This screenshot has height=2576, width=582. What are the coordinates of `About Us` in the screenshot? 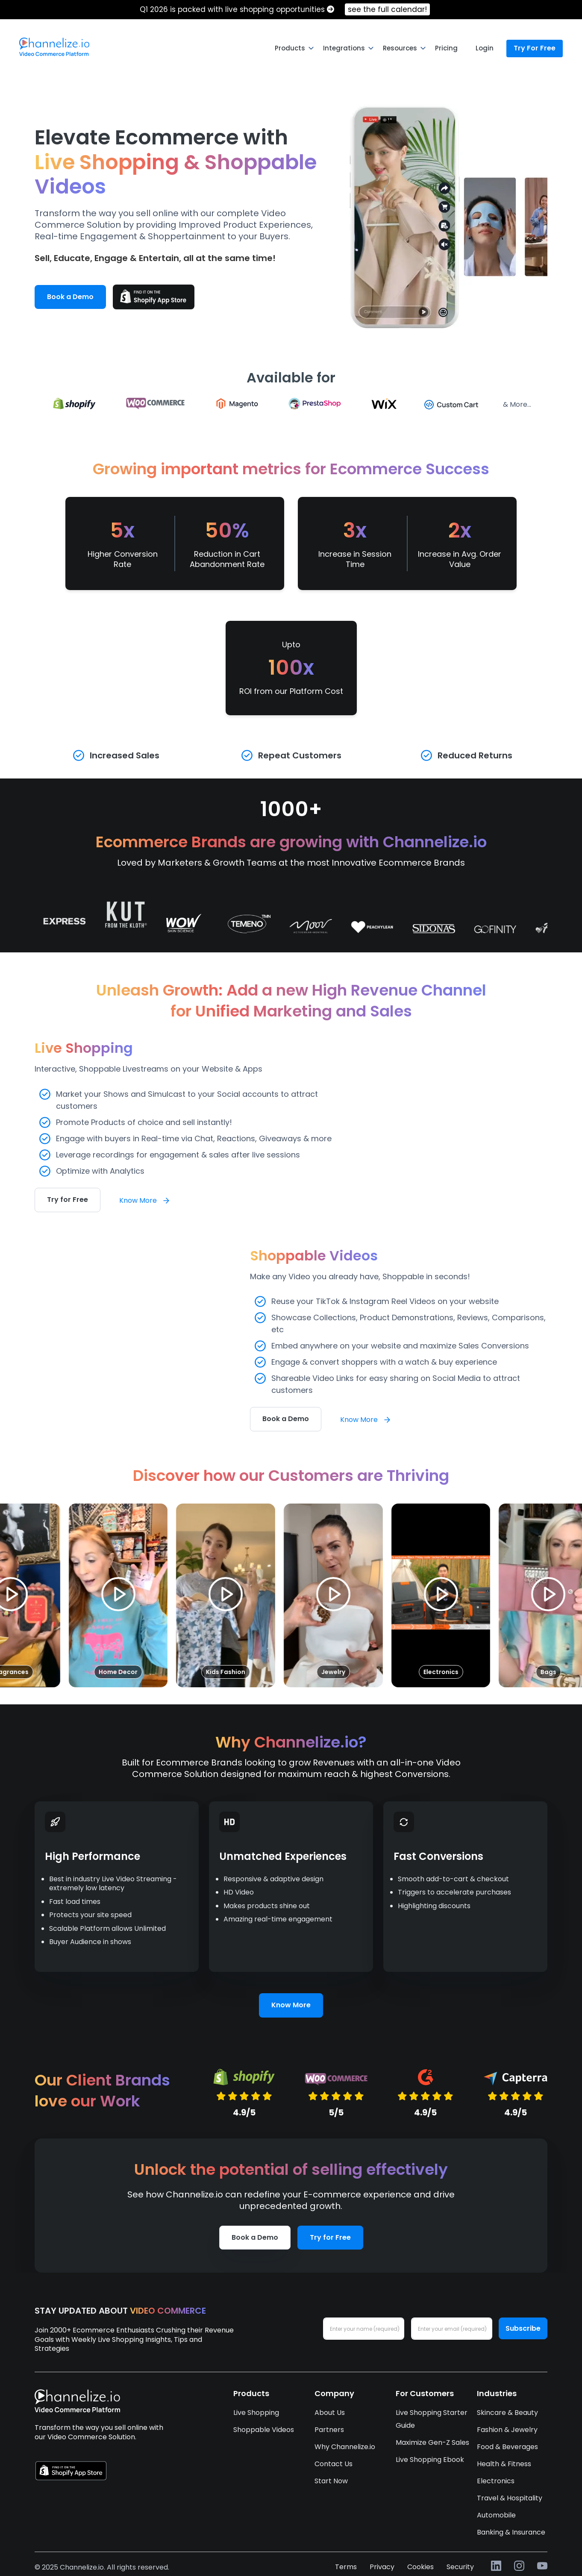 It's located at (330, 2412).